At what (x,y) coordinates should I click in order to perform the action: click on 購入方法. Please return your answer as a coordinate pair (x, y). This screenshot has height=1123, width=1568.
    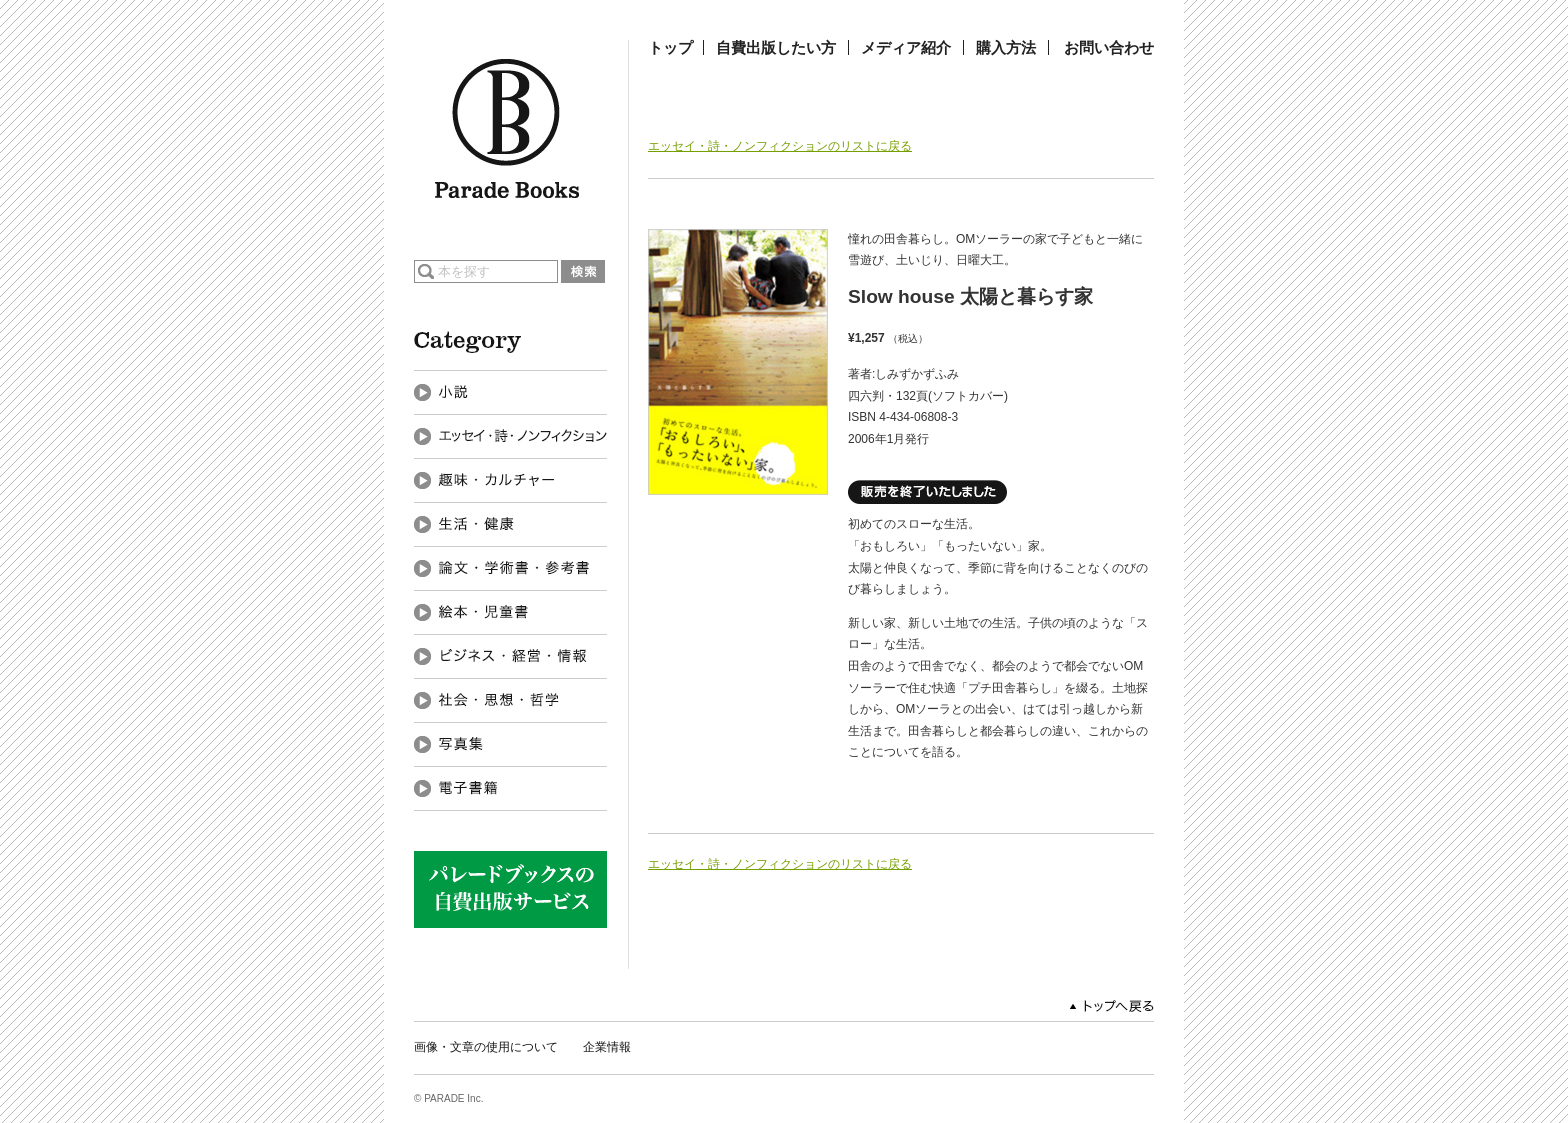
    Looking at the image, I should click on (1006, 47).